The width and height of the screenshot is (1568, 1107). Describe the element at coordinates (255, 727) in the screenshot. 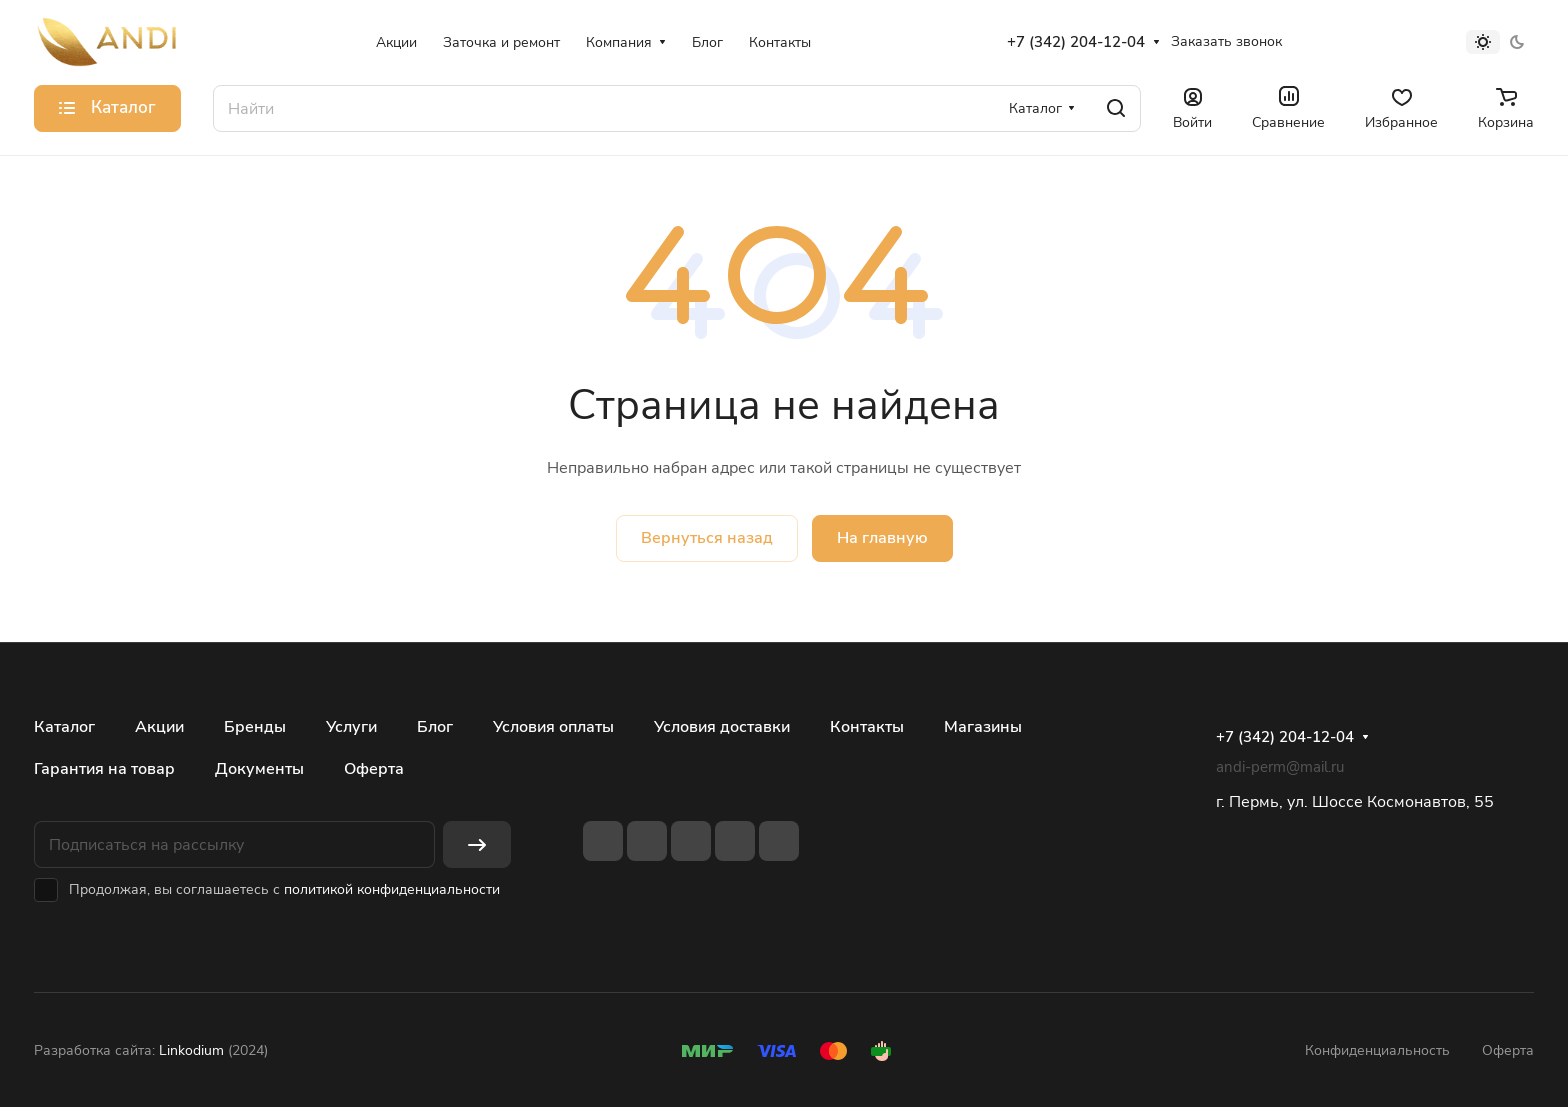

I see `Бренды` at that location.